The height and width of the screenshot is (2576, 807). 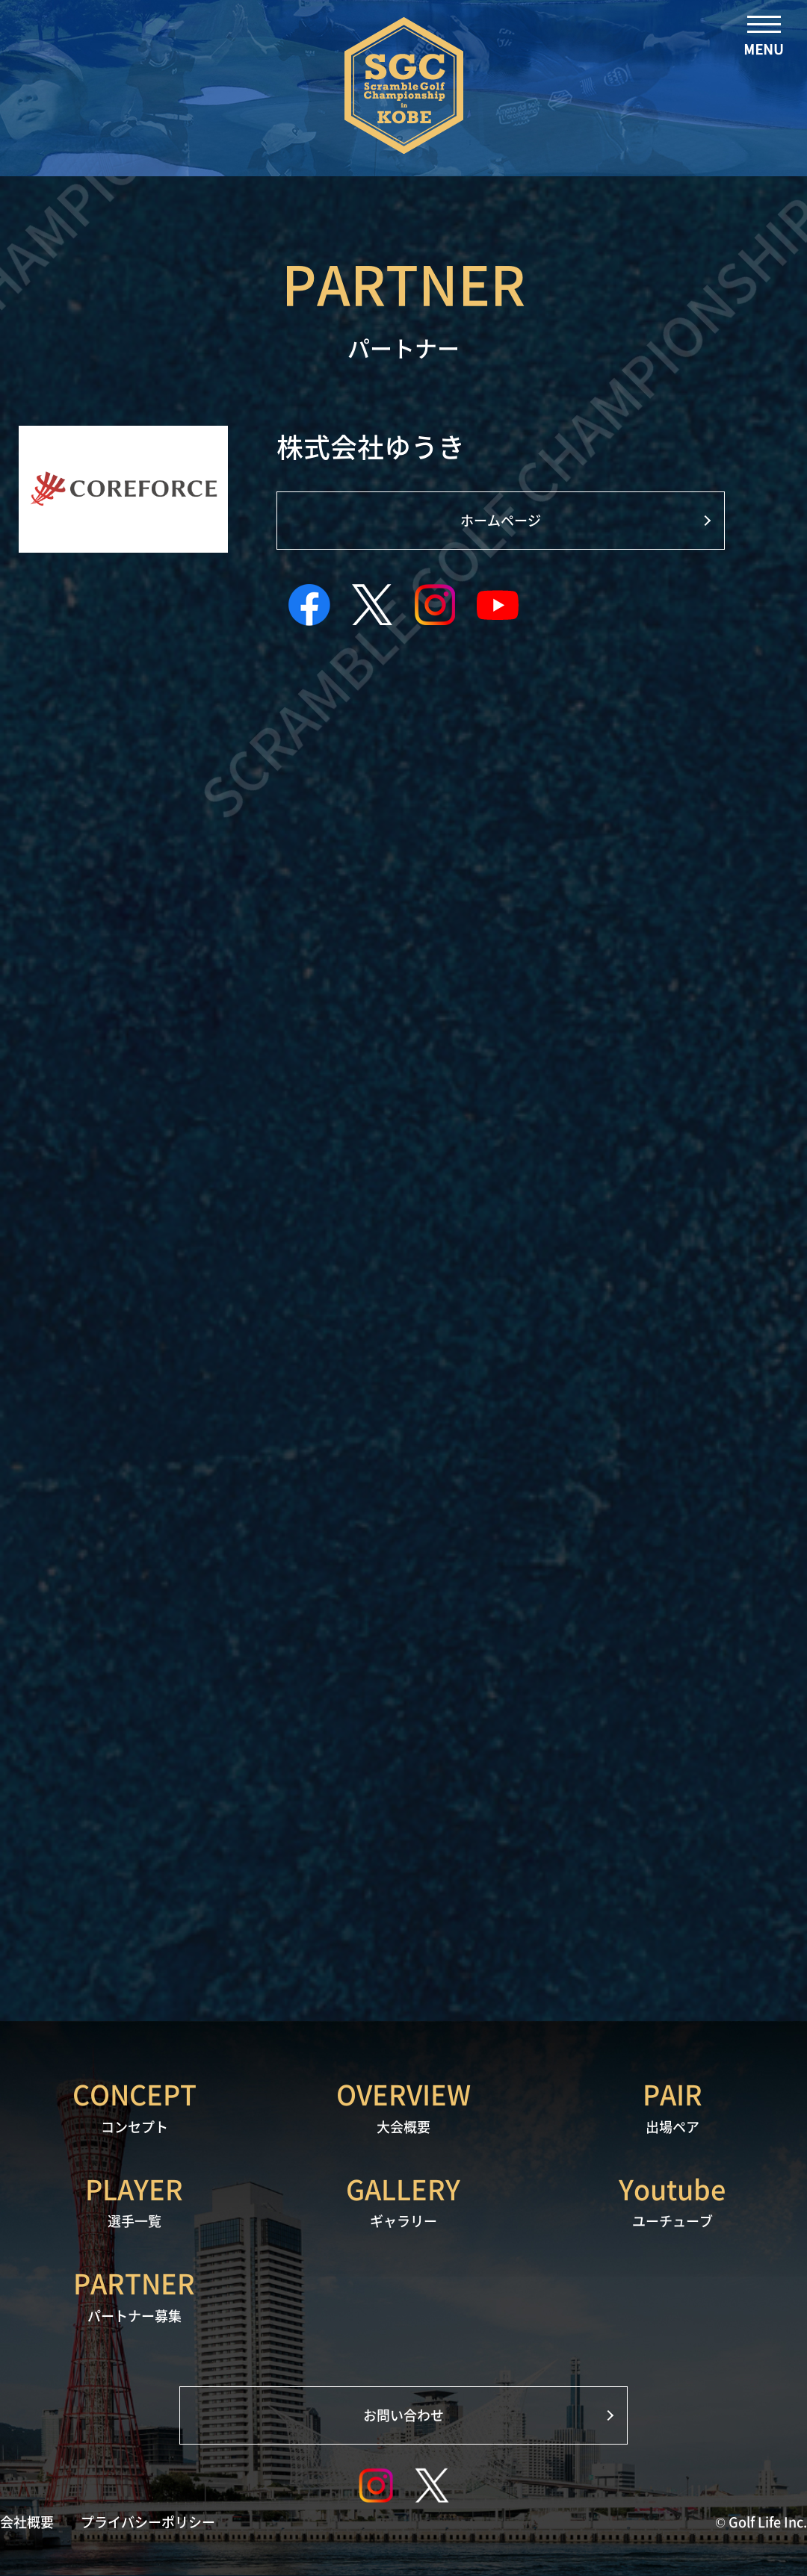 What do you see at coordinates (148, 2523) in the screenshot?
I see `プライバシーポリシー` at bounding box center [148, 2523].